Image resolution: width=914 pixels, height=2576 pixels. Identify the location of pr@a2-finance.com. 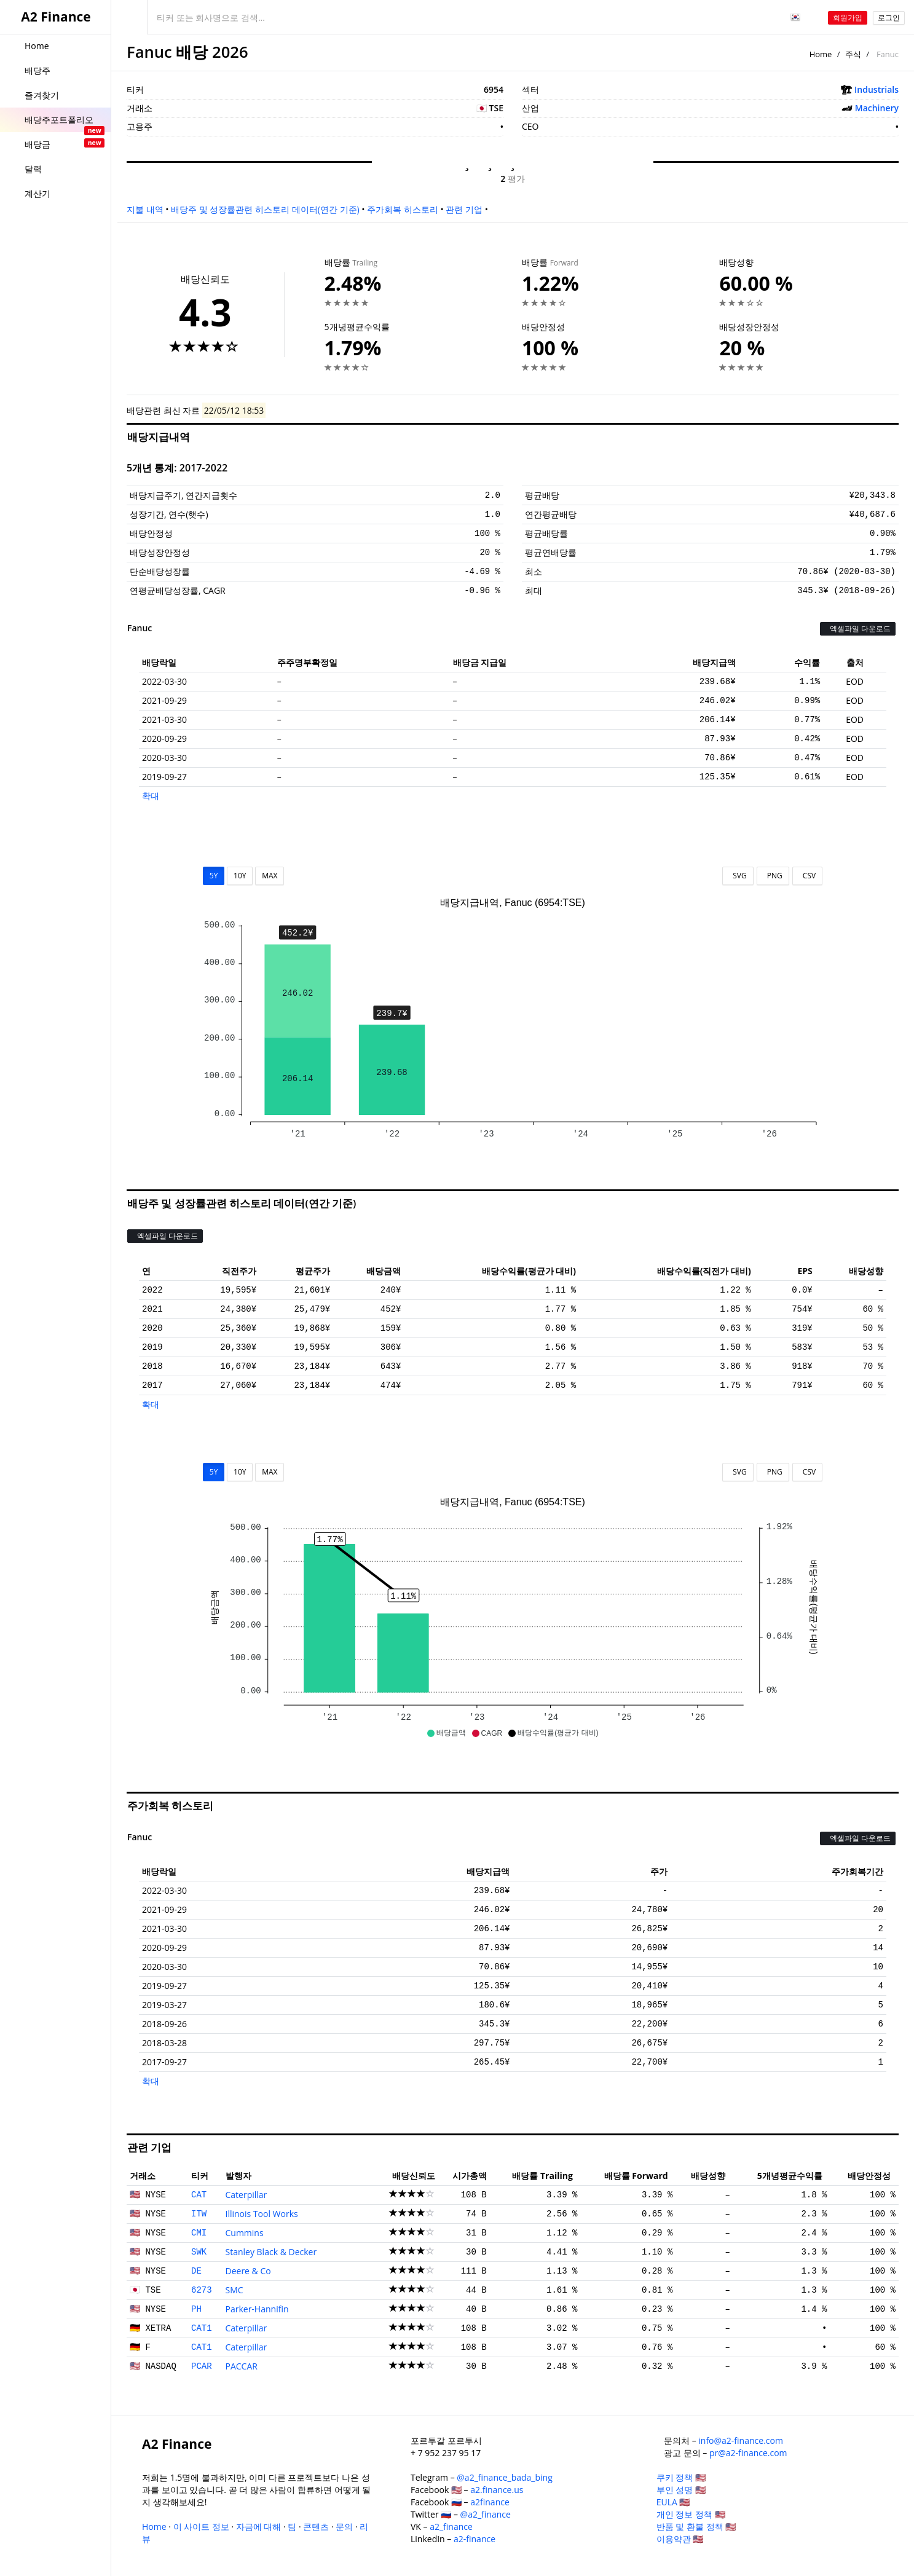
(748, 2453).